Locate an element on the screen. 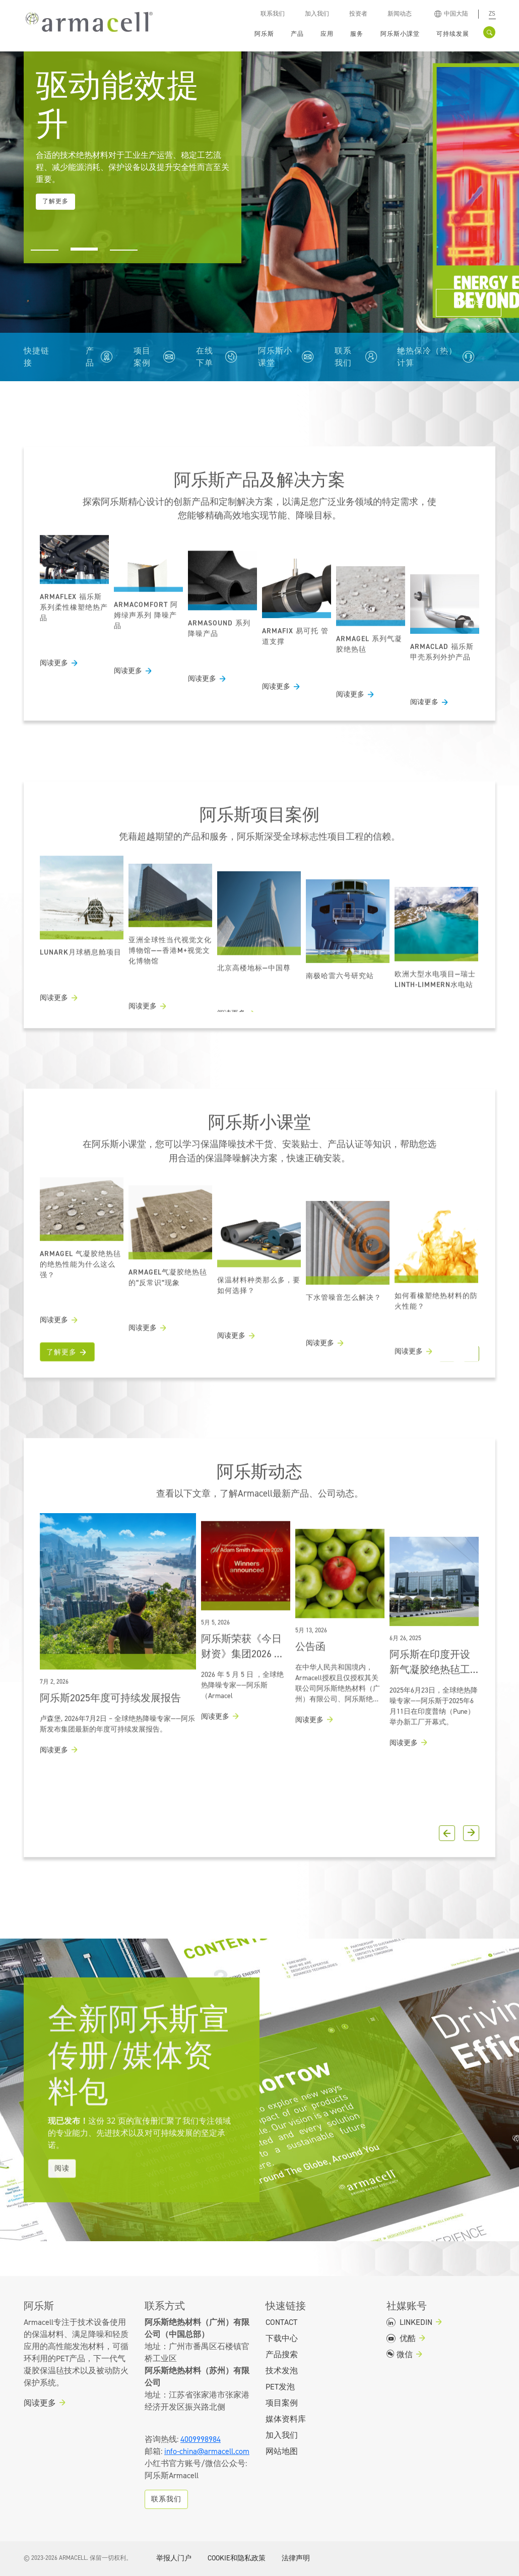 This screenshot has width=519, height=2576. 投资者 is located at coordinates (358, 14).